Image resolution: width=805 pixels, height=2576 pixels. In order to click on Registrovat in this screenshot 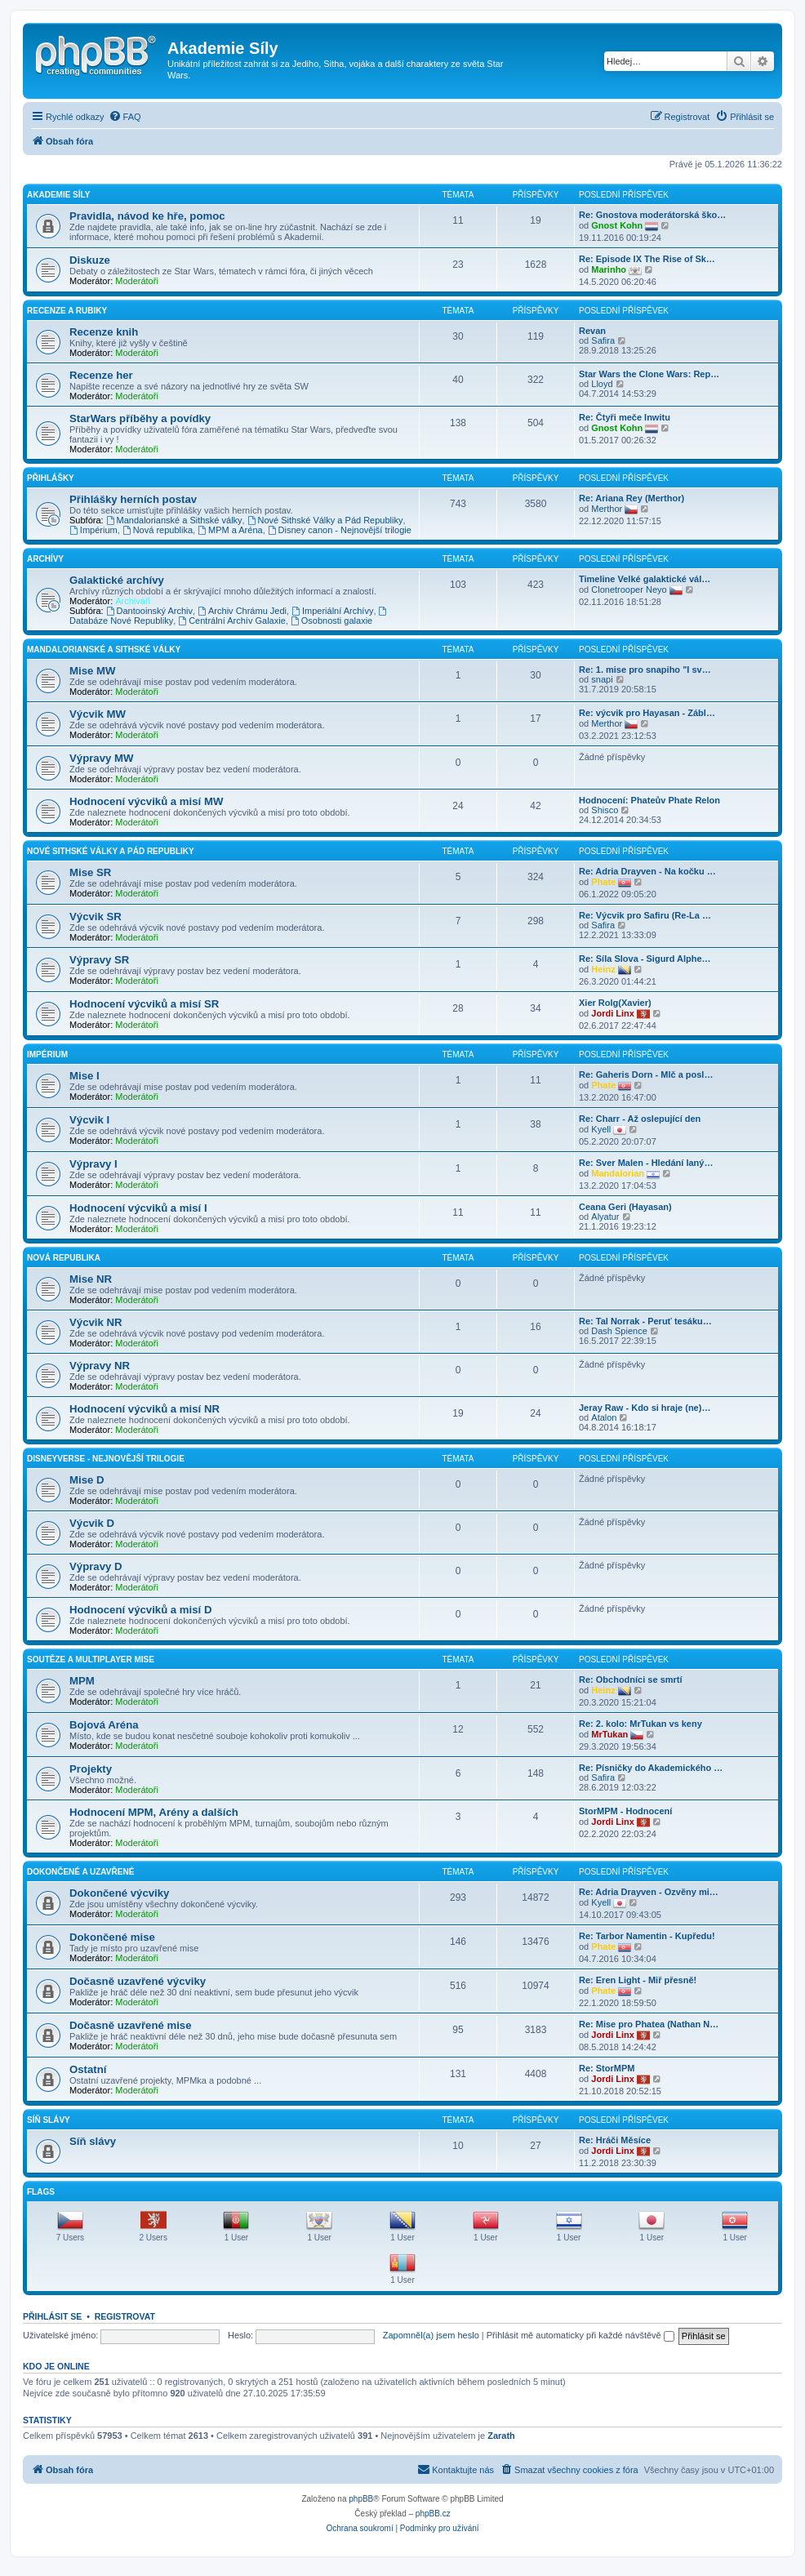, I will do `click(125, 2316)`.